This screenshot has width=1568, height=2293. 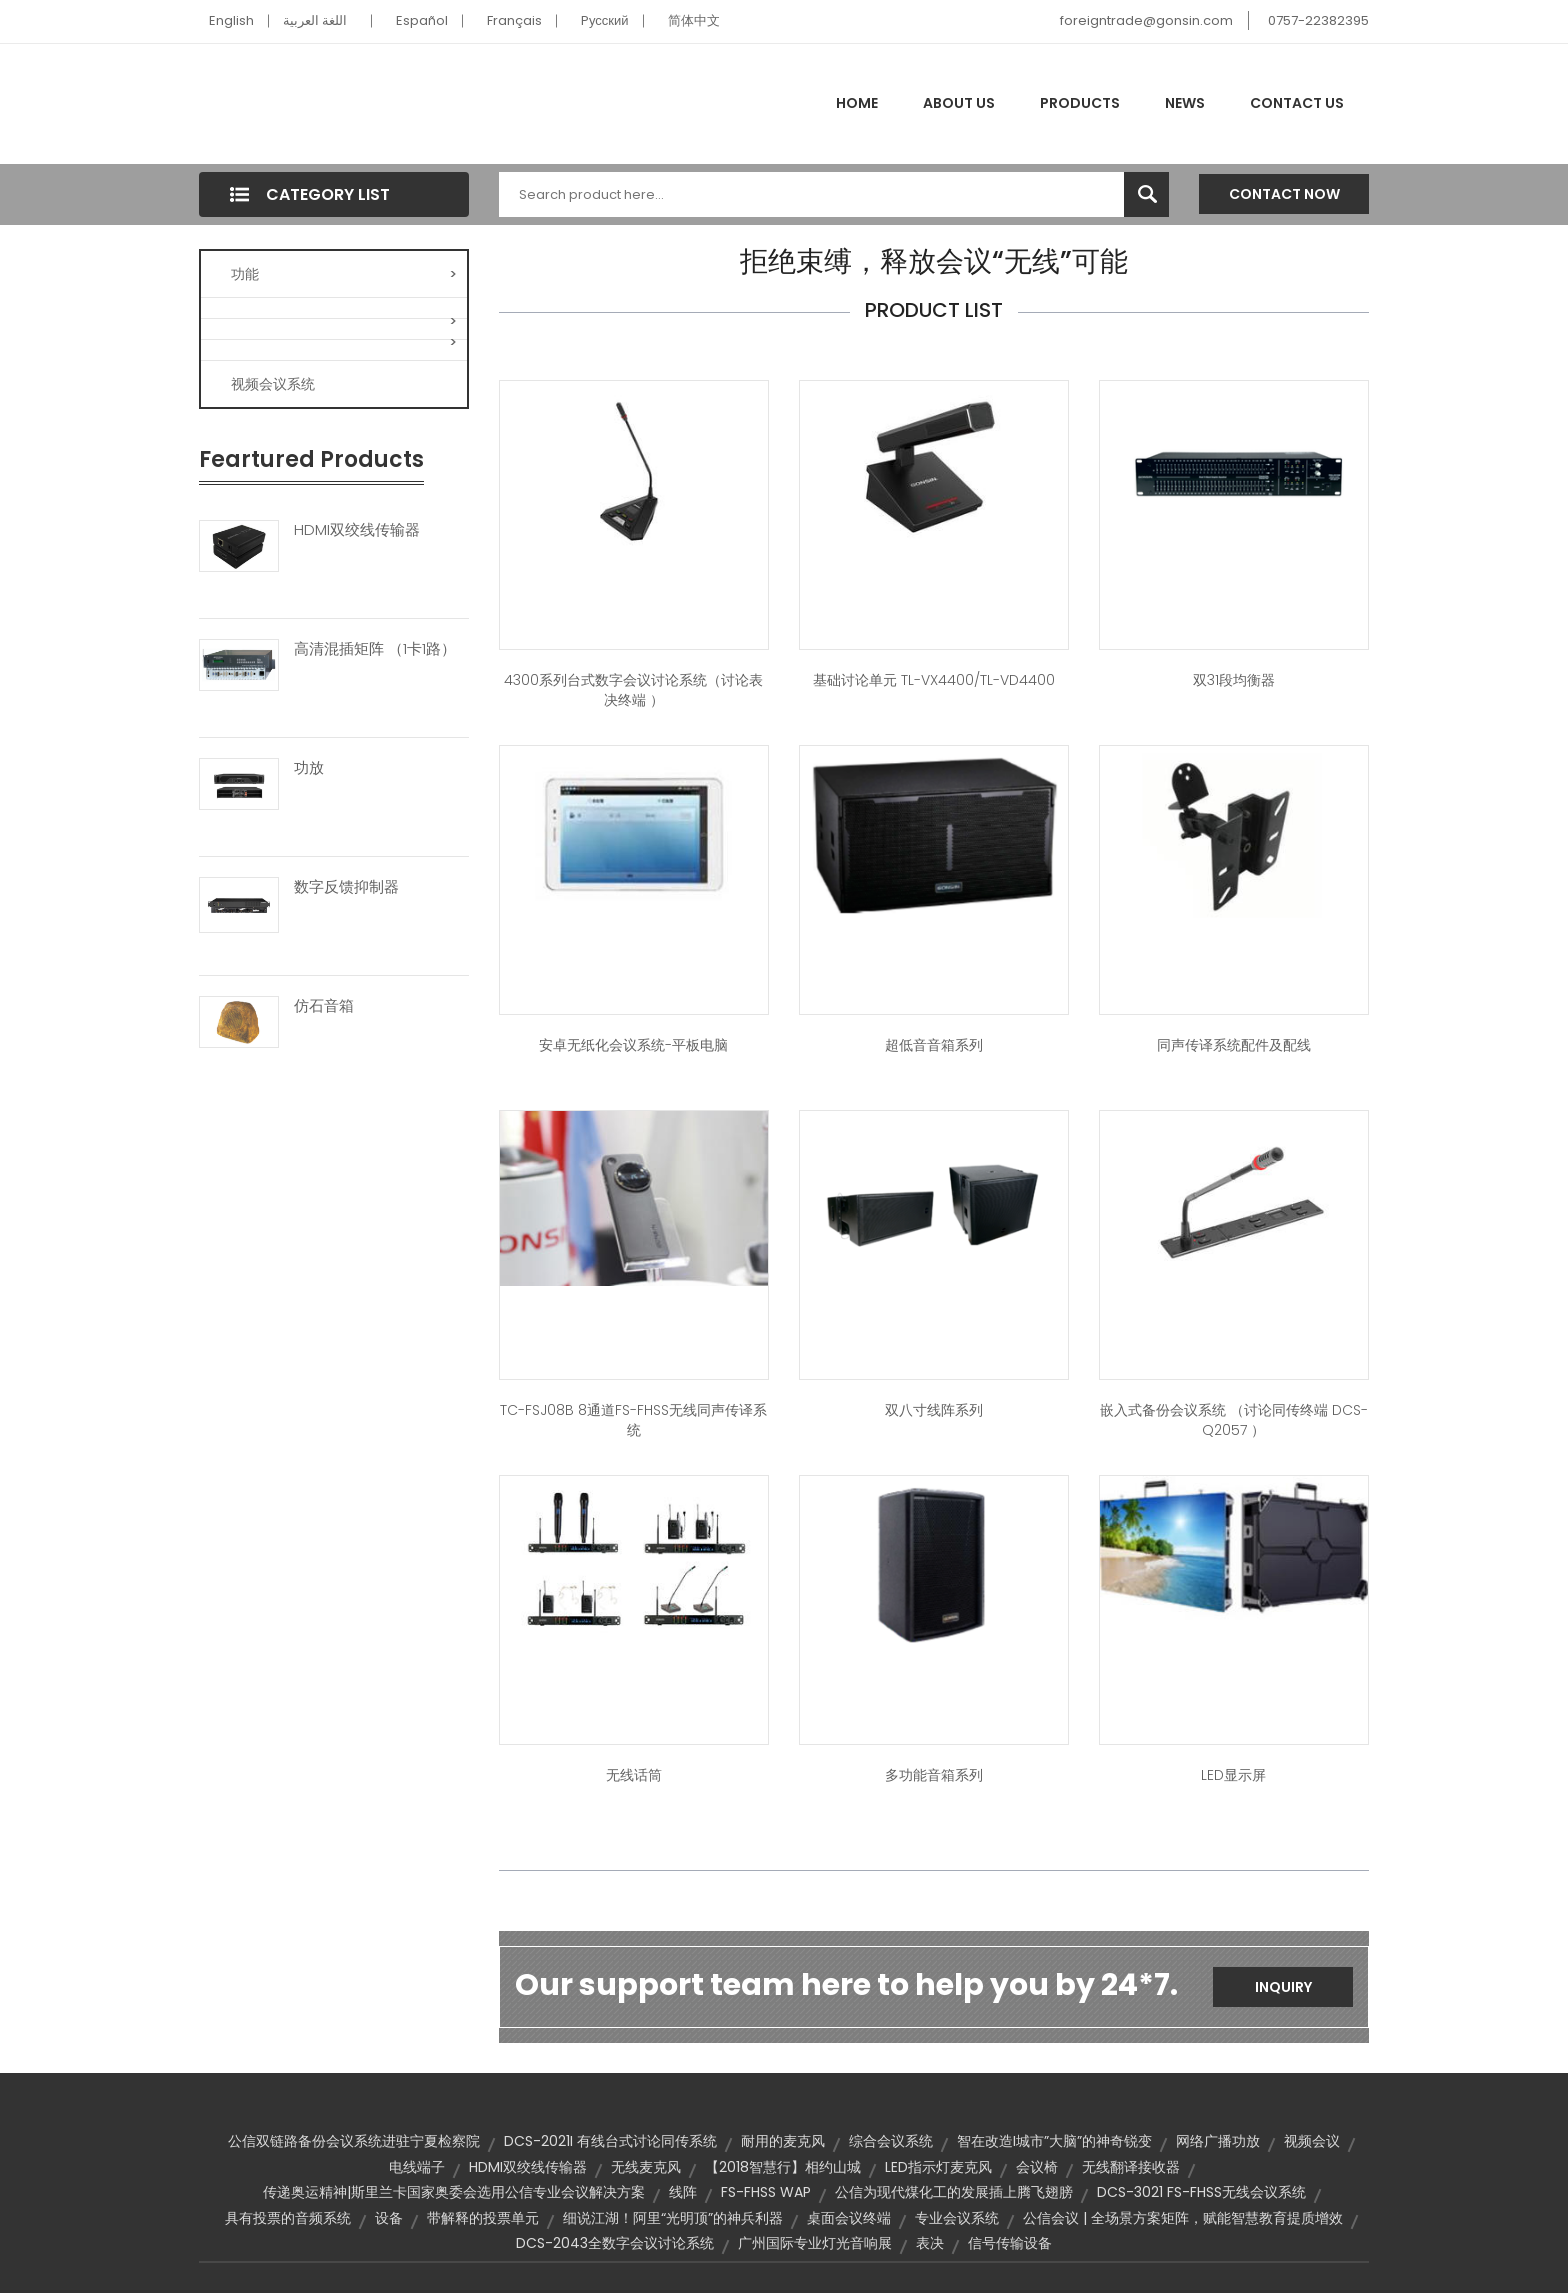 I want to click on 带解释的投票单元, so click(x=483, y=2218).